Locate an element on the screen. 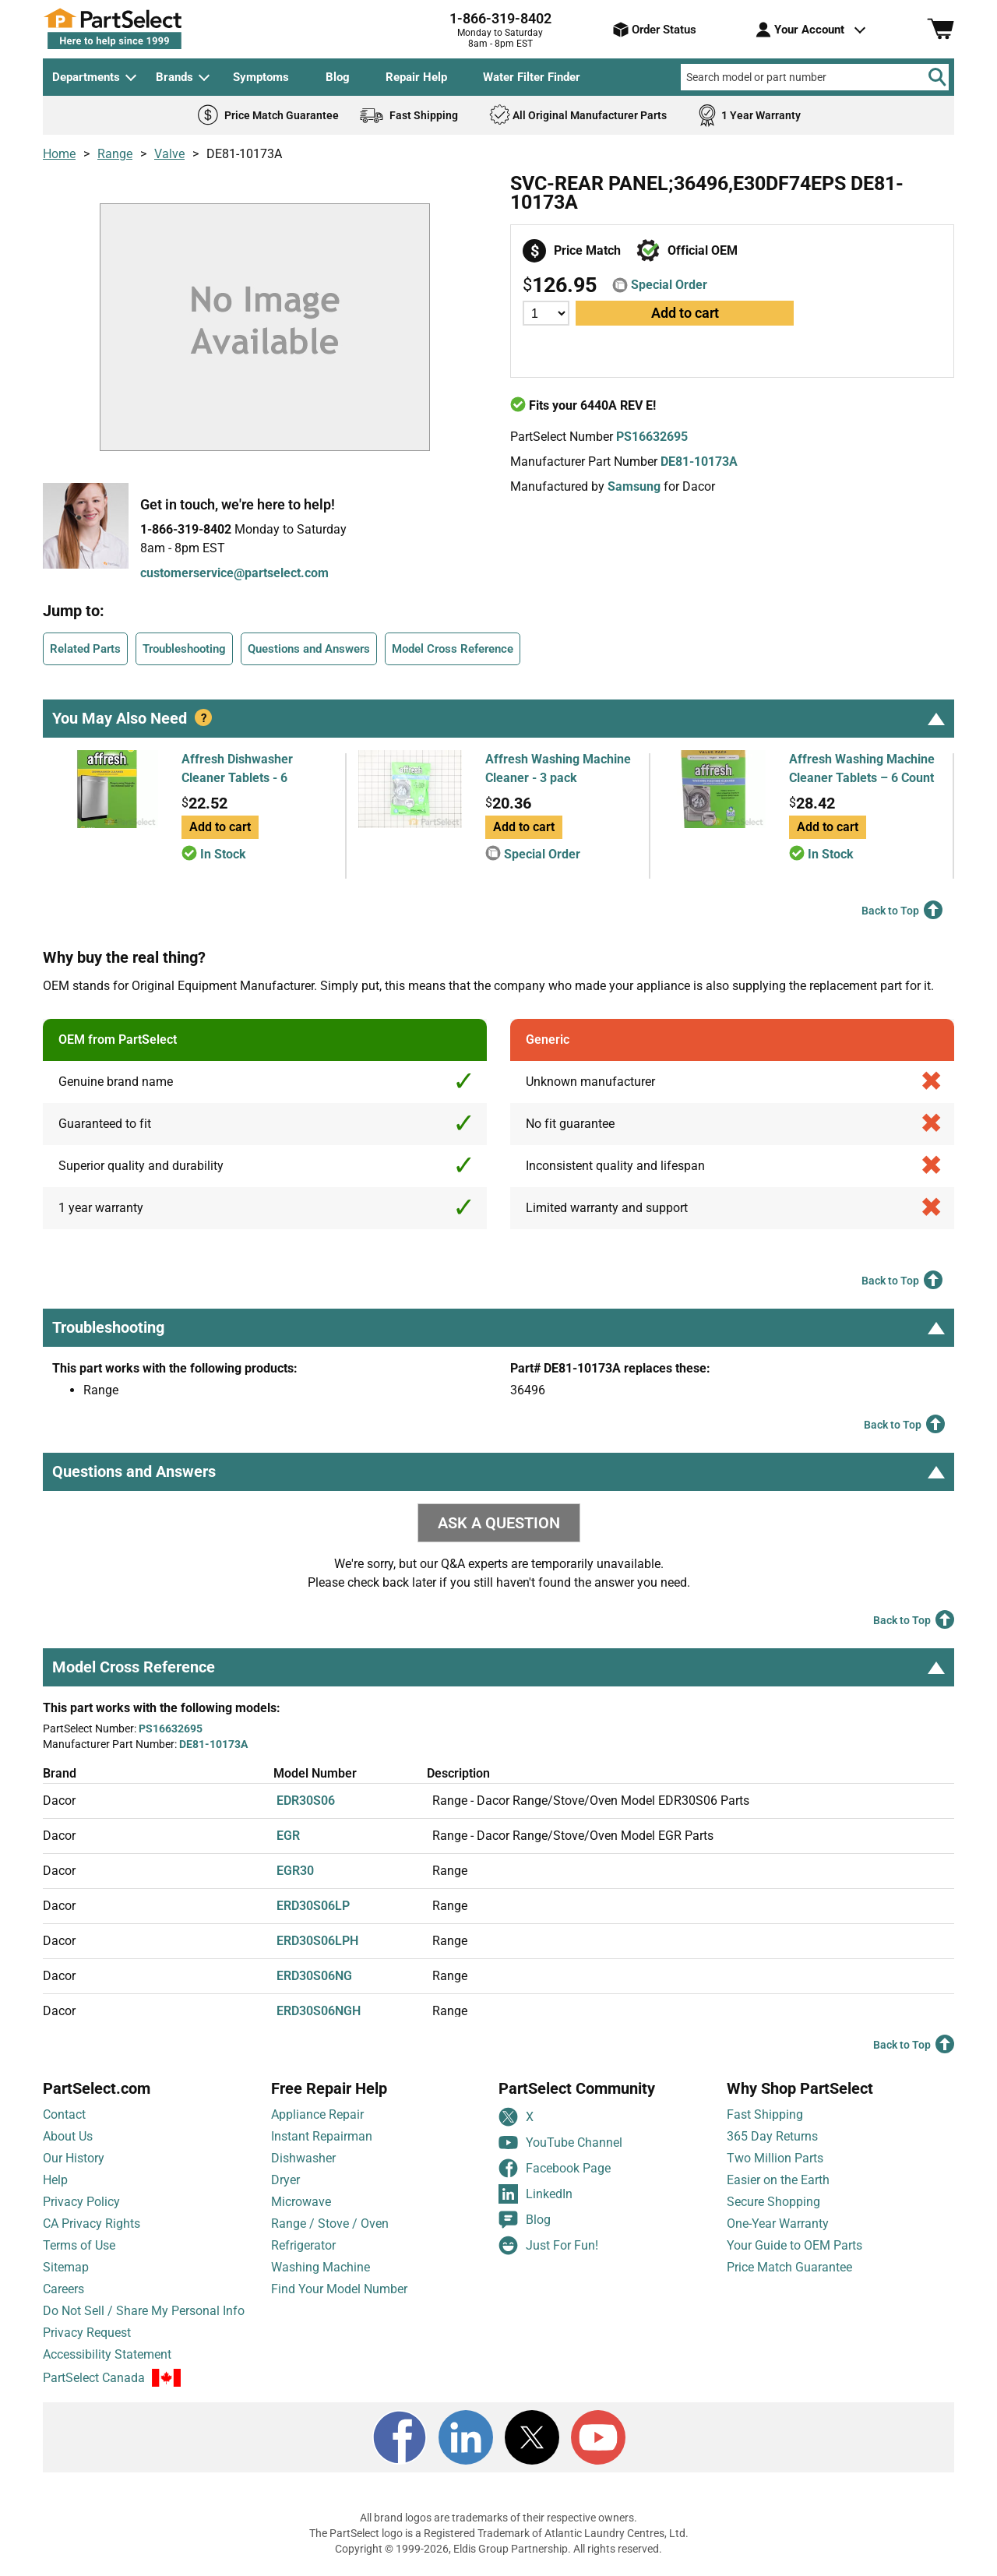 Image resolution: width=997 pixels, height=2576 pixels. Blog is located at coordinates (338, 77).